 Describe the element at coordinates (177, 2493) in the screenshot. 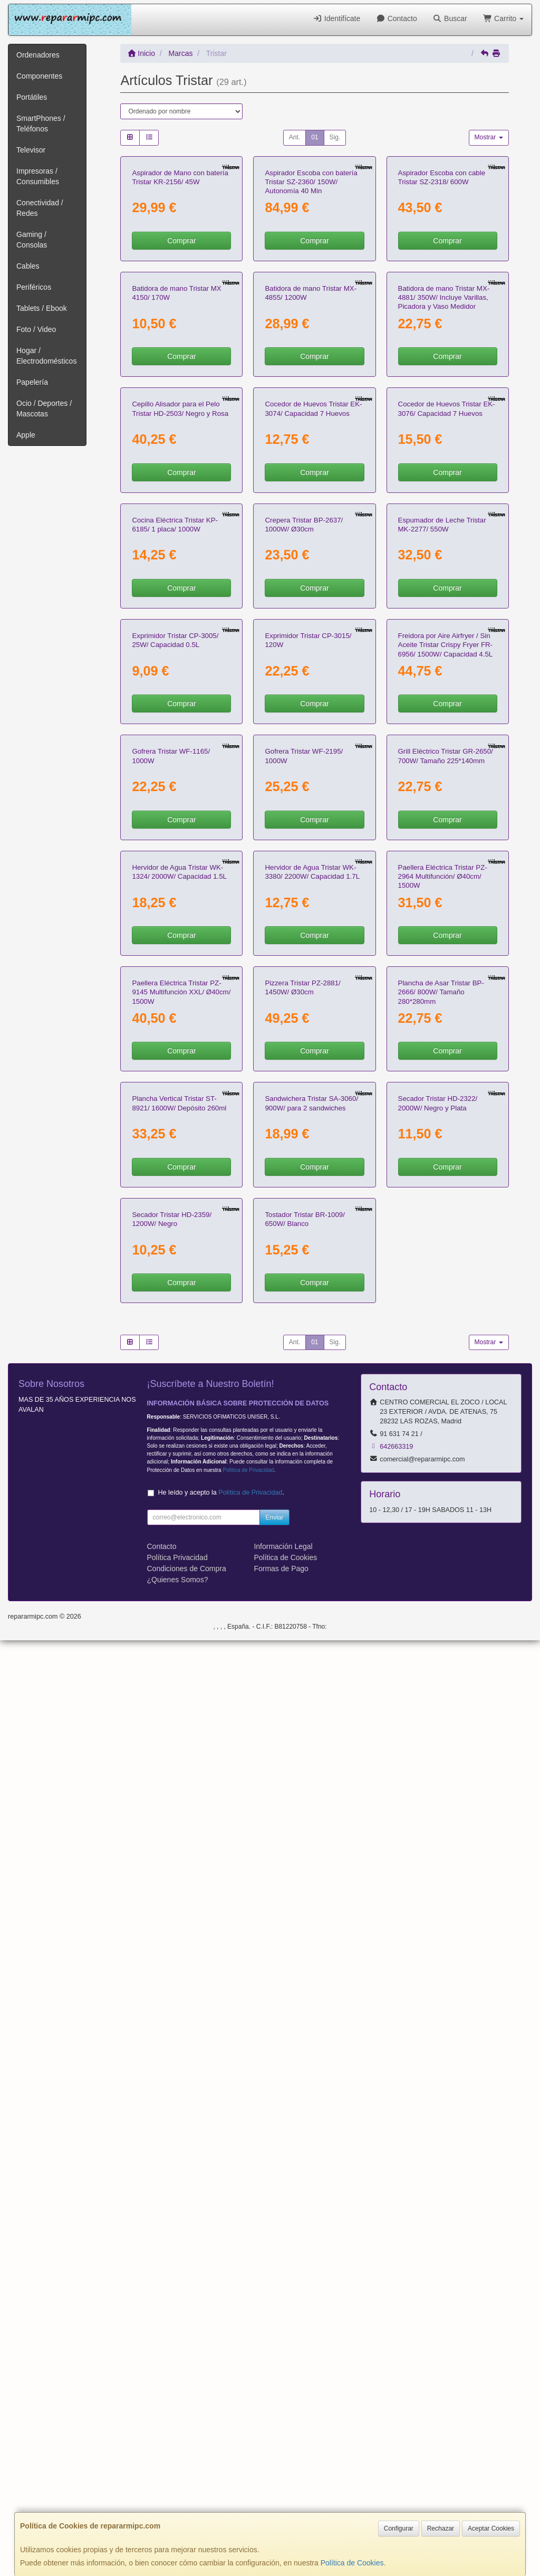

I see `Política Privacidad` at that location.